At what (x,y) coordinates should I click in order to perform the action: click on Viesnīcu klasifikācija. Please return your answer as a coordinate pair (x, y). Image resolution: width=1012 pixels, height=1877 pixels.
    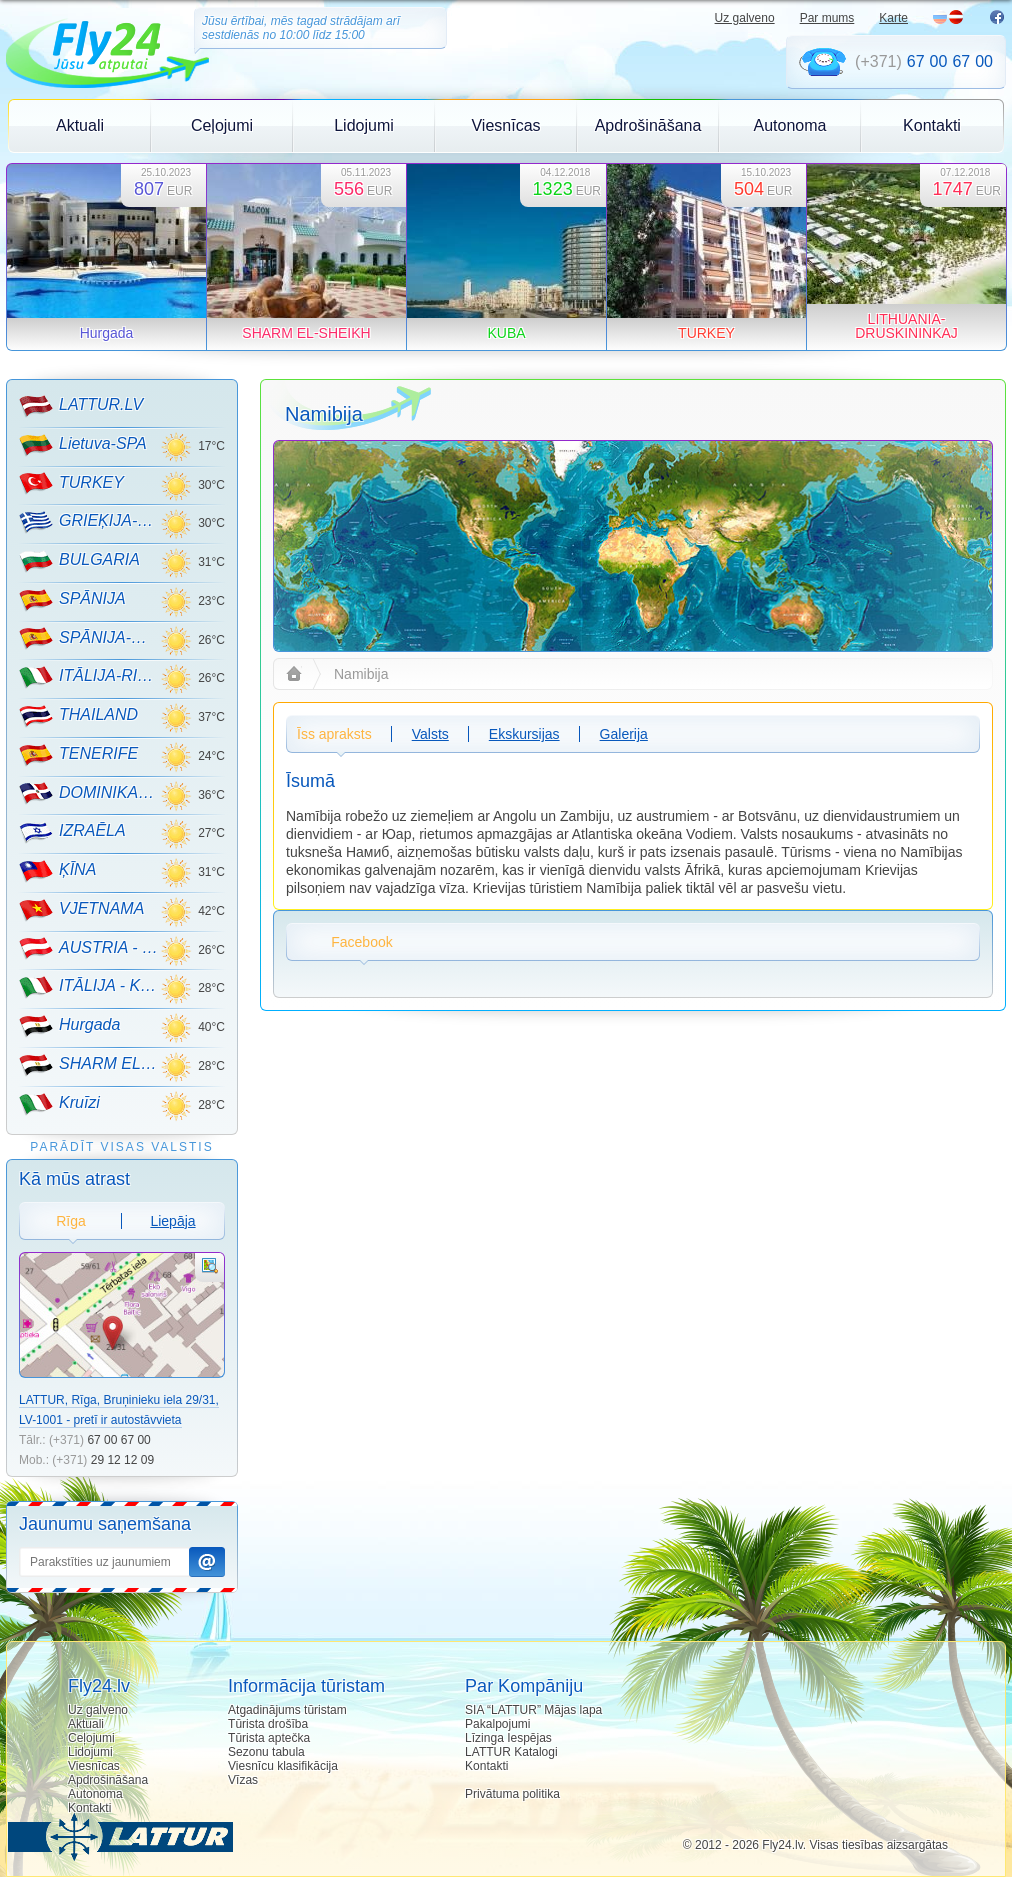
    Looking at the image, I should click on (283, 1766).